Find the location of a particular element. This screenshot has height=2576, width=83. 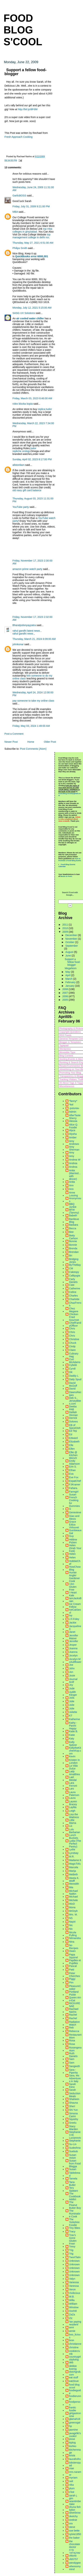

Barbara is located at coordinates (73, 1224).